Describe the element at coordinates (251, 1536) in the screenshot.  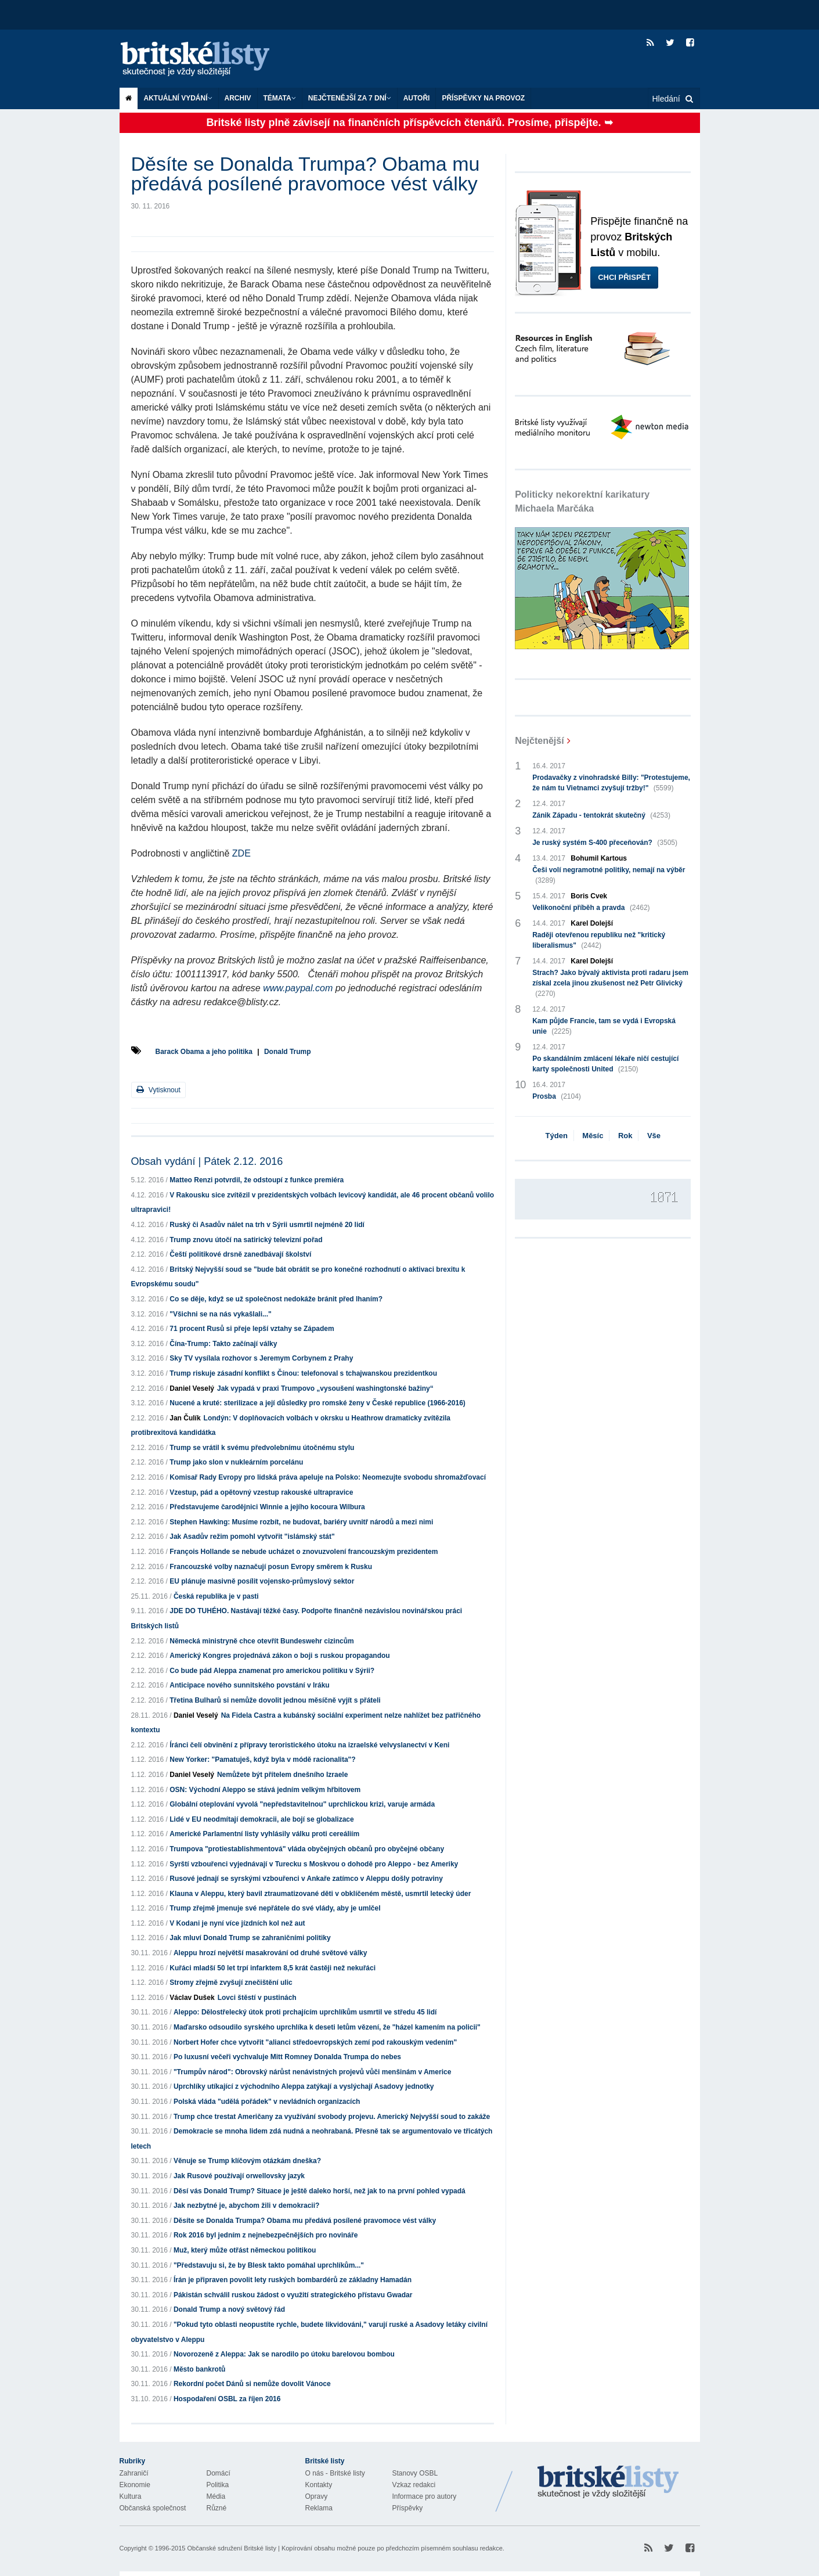
I see `Jak Asadův režim pomohl vytvořit "islámský stát"` at that location.